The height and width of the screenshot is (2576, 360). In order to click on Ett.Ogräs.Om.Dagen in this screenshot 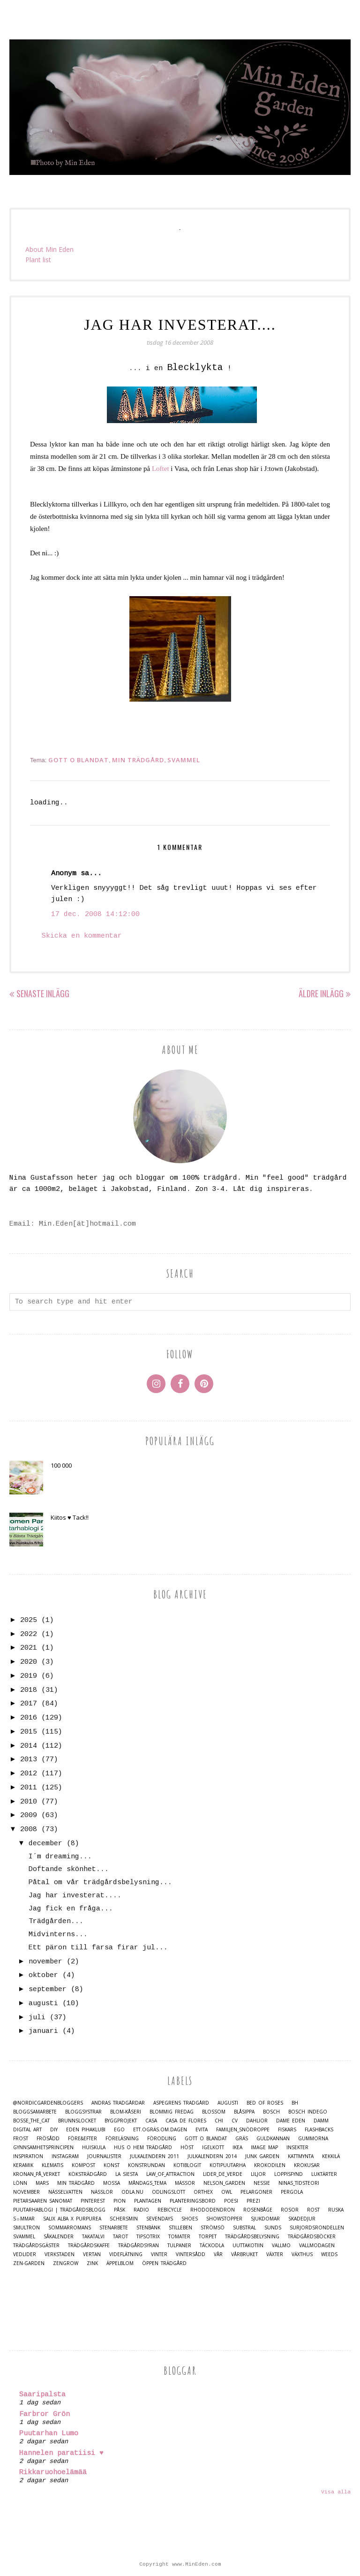, I will do `click(160, 2129)`.